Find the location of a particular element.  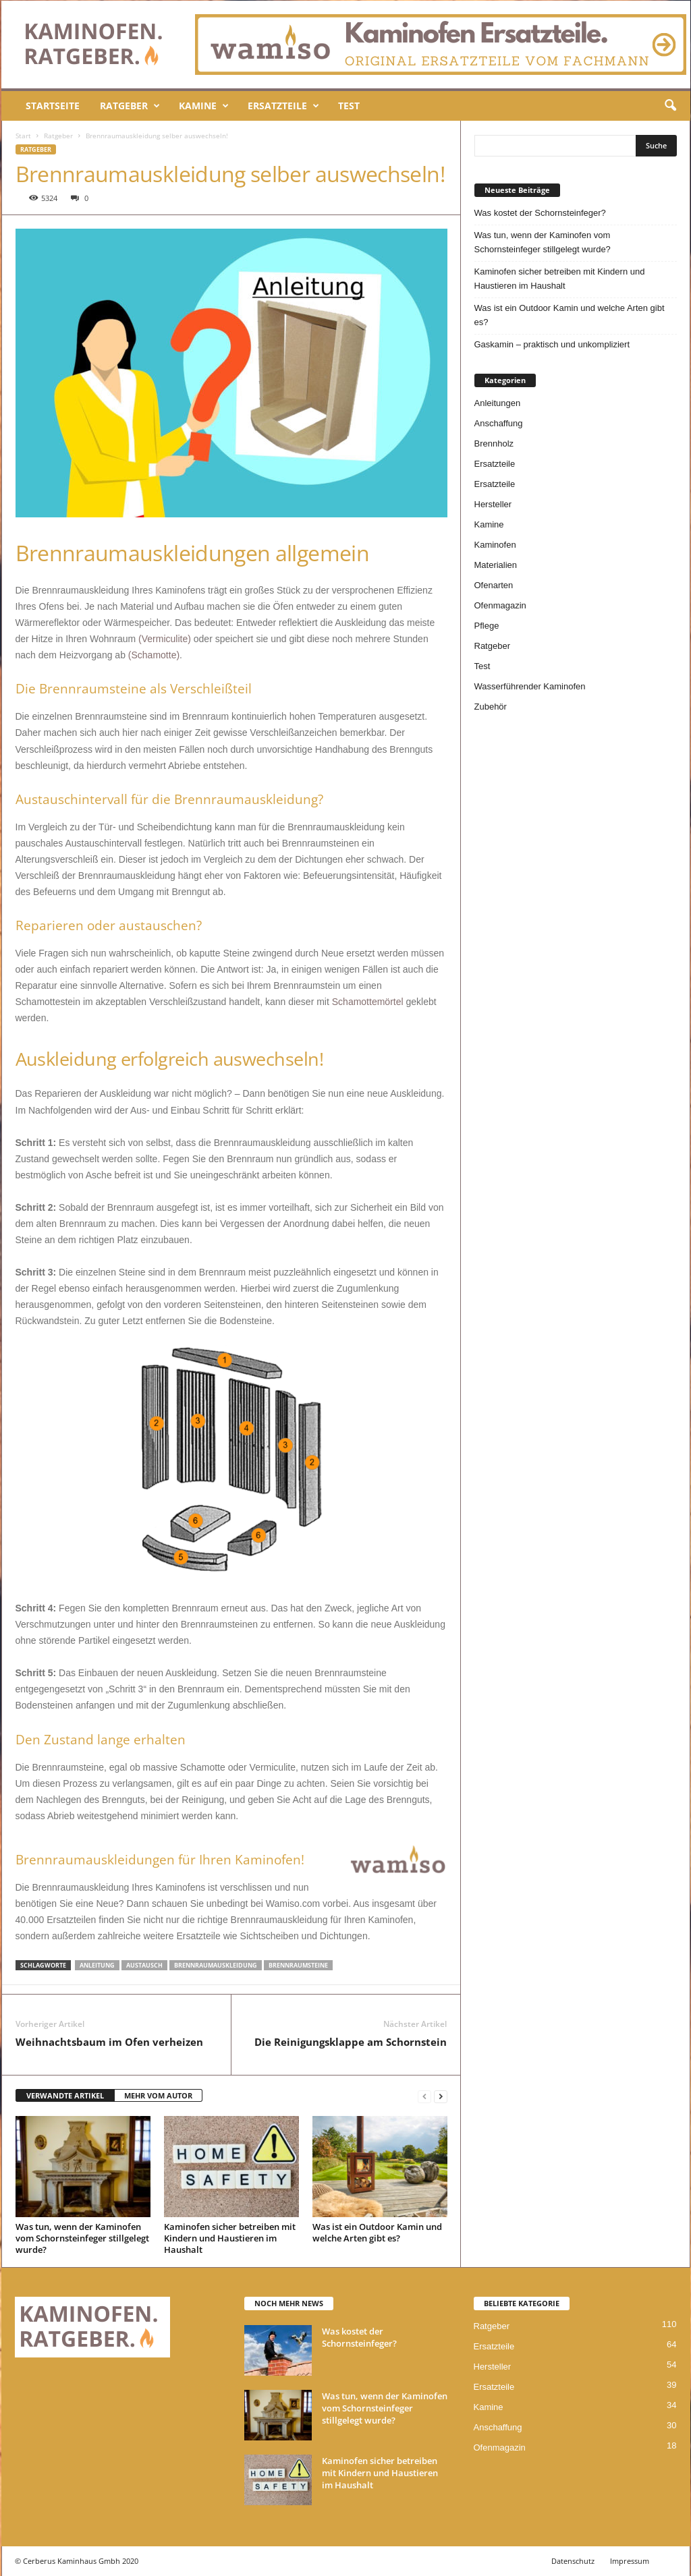

VERWANDTE ARTIKEL is located at coordinates (65, 2095).